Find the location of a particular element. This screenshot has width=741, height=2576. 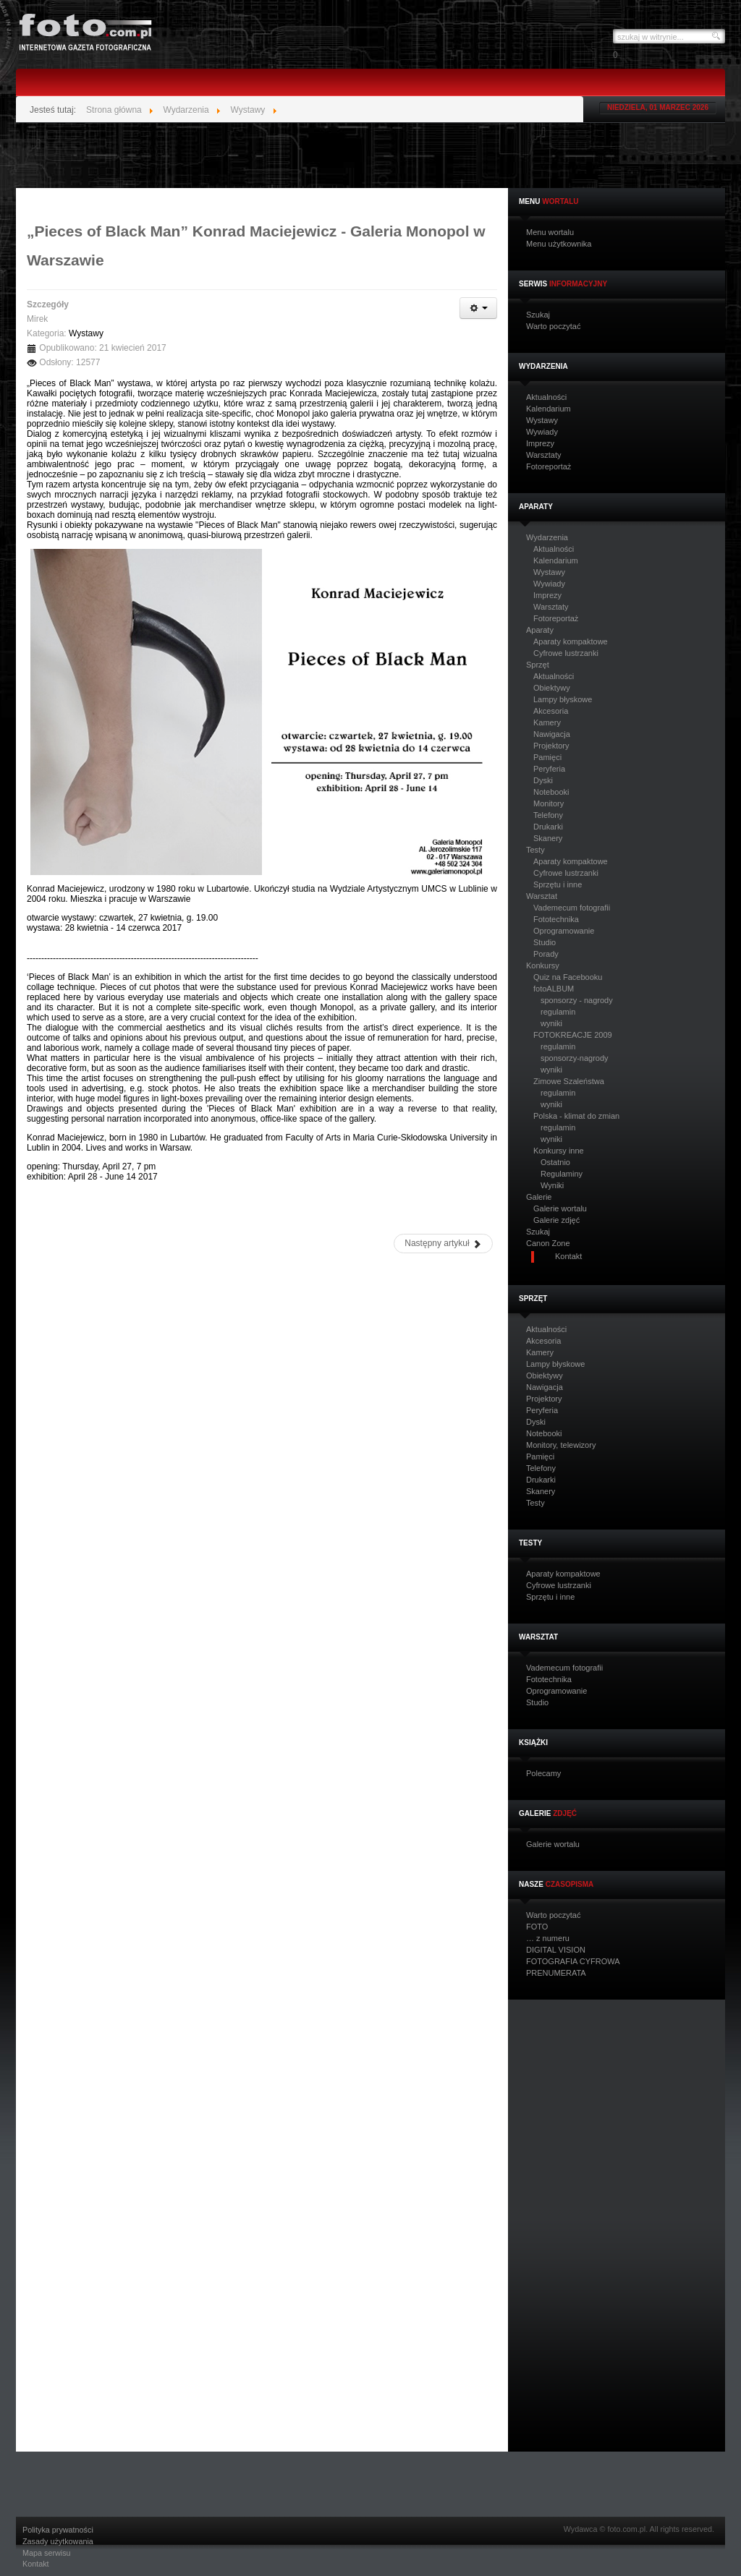

Lampy błyskowe is located at coordinates (562, 699).